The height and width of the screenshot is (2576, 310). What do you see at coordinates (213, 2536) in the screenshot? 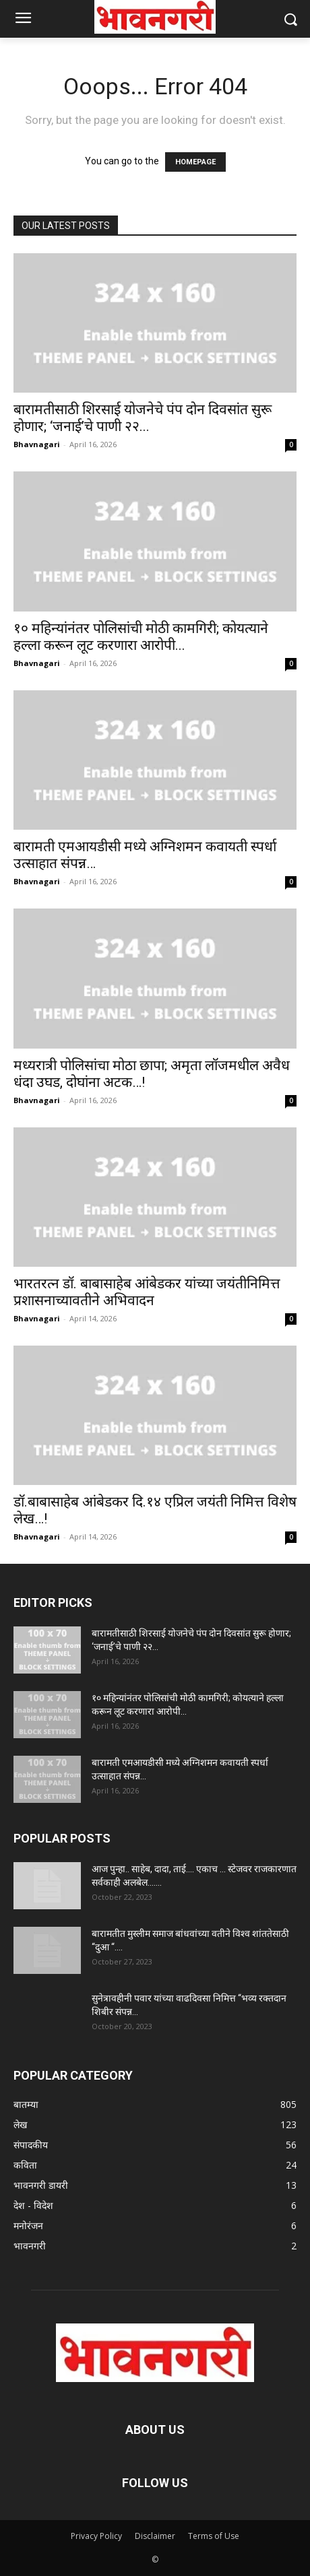
I see `Terms of Use` at bounding box center [213, 2536].